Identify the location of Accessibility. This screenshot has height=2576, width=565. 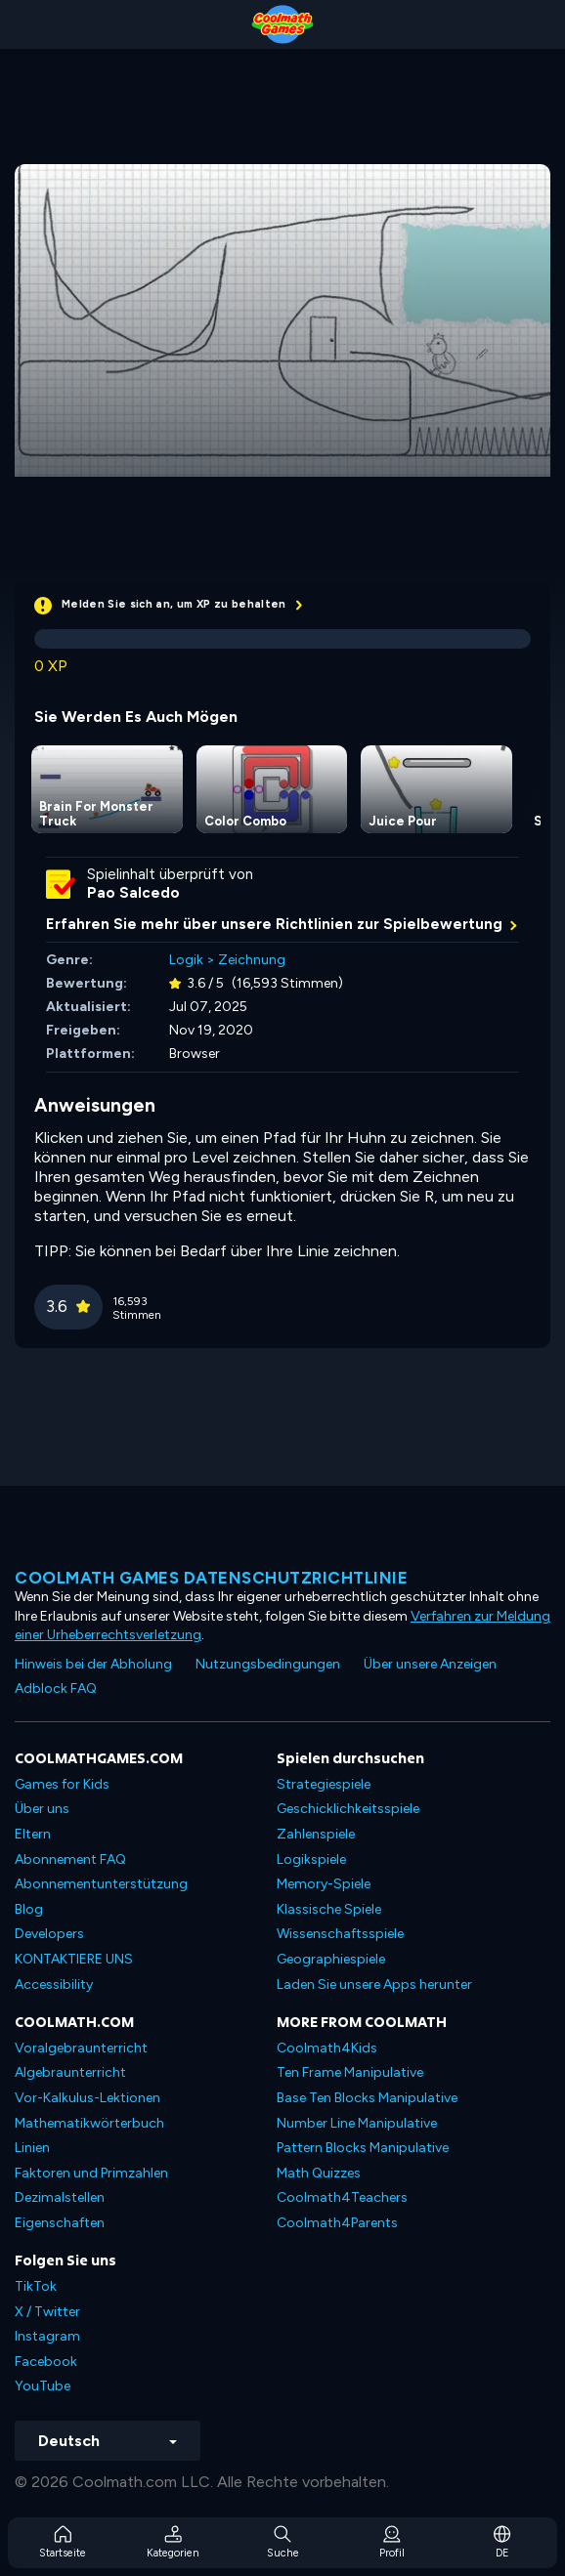
(54, 1984).